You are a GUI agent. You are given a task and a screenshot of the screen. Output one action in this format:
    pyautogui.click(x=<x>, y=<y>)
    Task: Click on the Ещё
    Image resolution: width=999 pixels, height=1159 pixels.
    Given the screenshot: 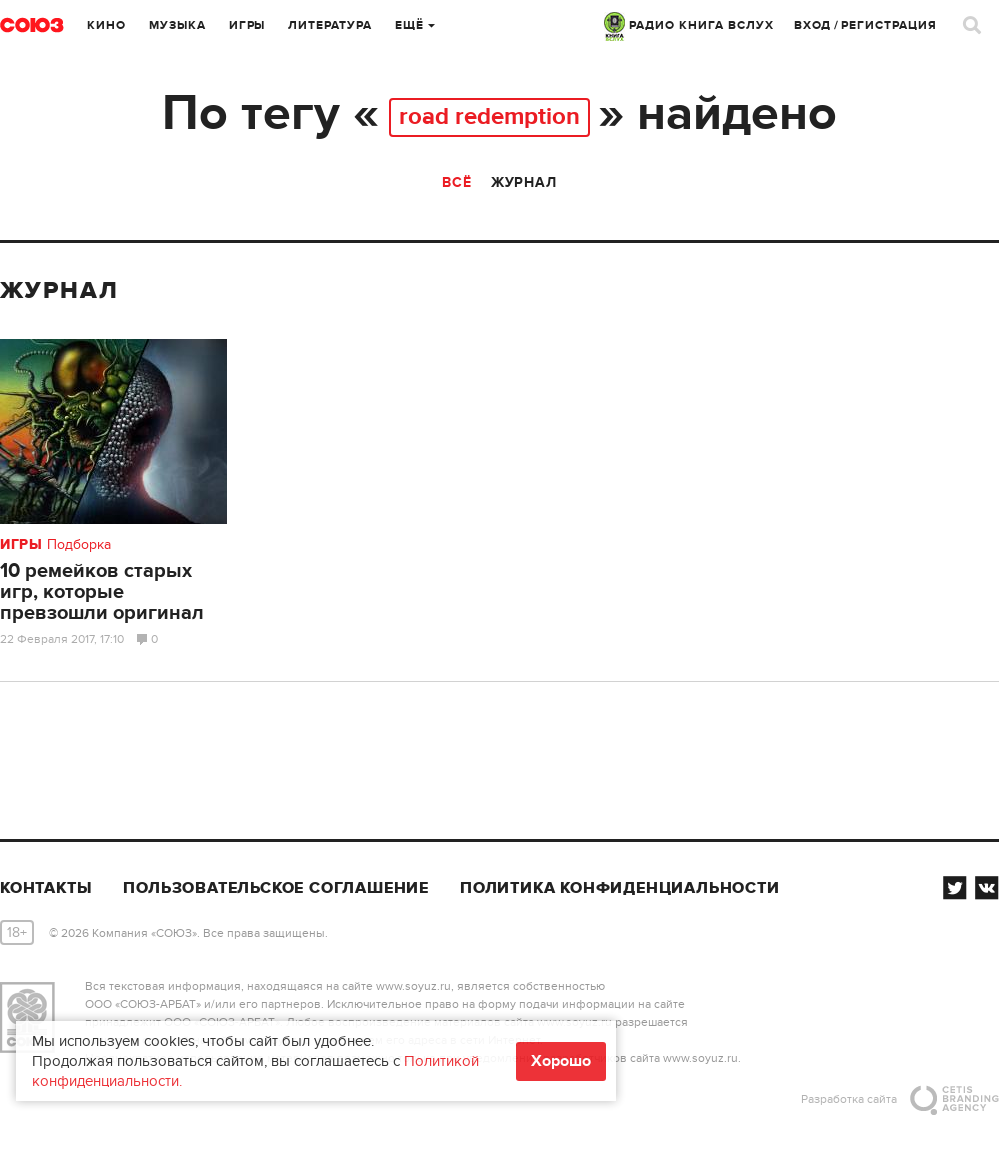 What is the action you would take?
    pyautogui.click(x=415, y=25)
    